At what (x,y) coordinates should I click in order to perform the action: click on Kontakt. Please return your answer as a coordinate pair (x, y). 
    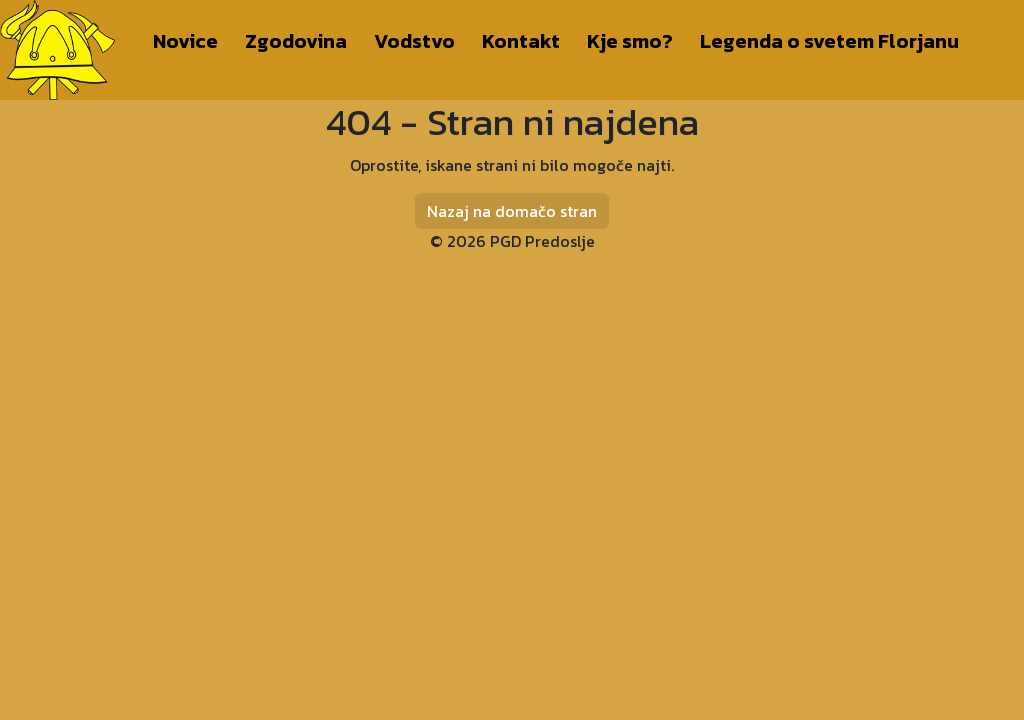
    Looking at the image, I should click on (521, 41).